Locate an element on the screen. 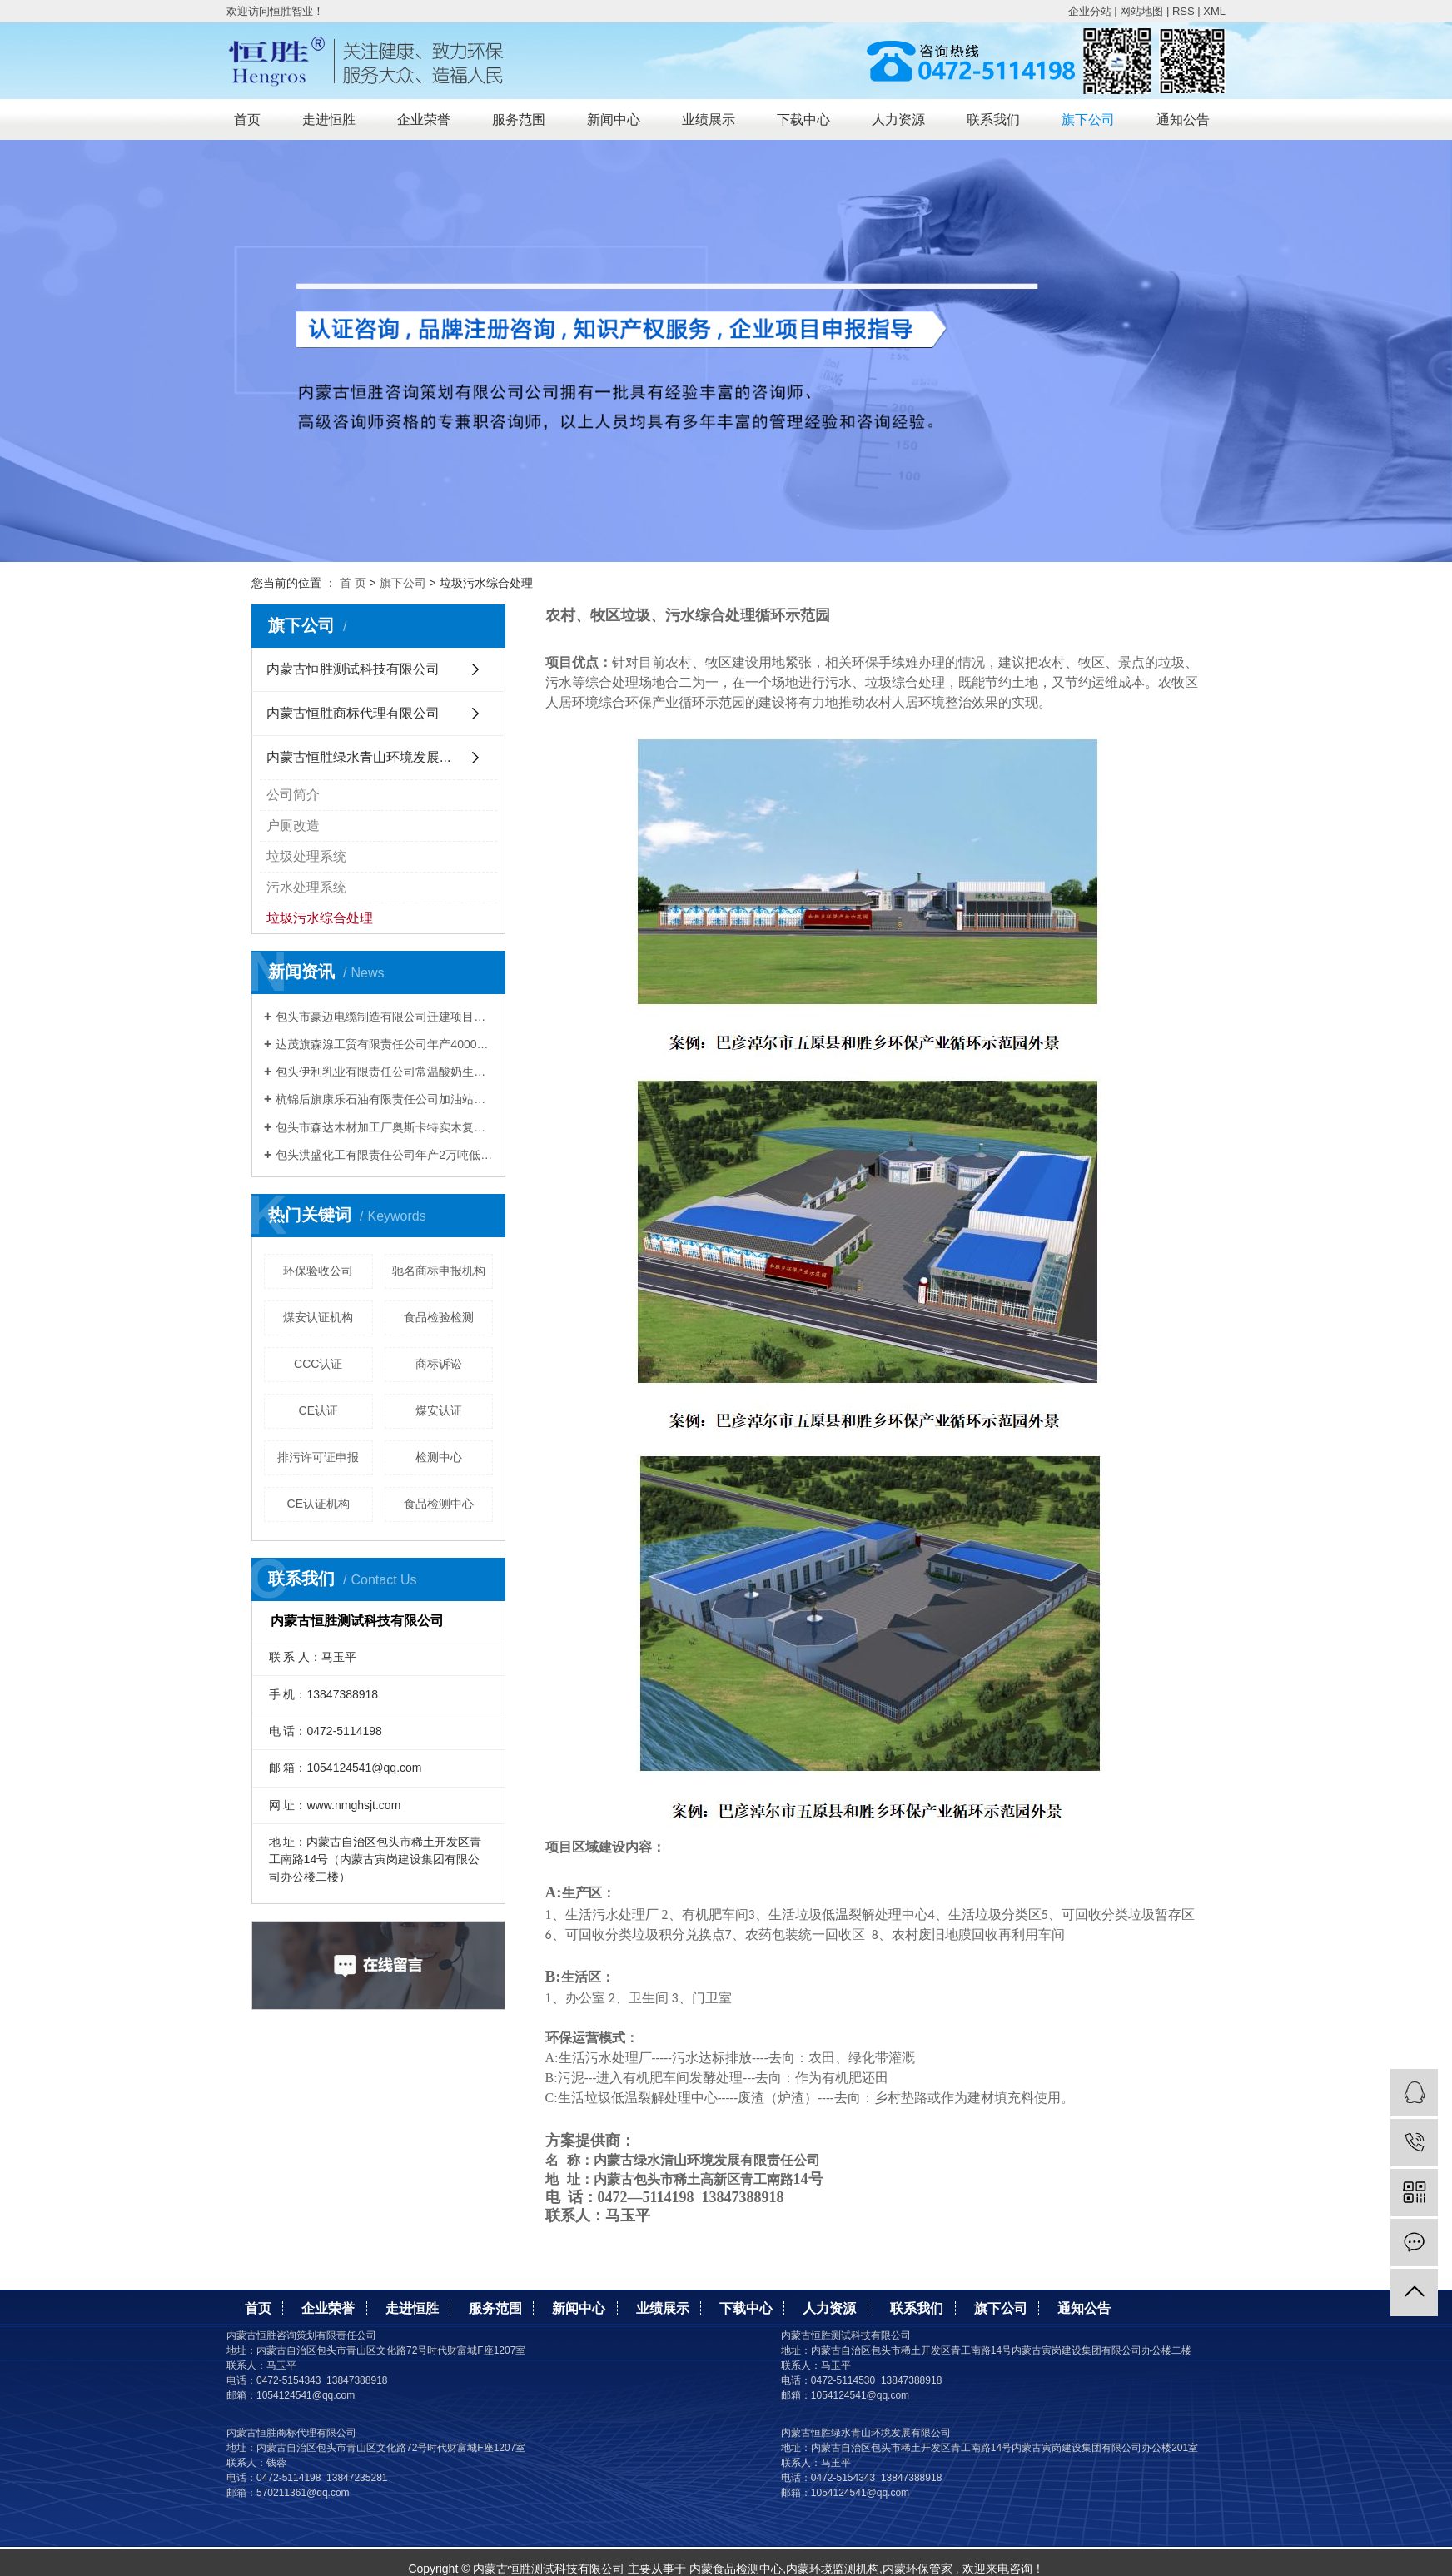  走进恒胜 is located at coordinates (329, 119).